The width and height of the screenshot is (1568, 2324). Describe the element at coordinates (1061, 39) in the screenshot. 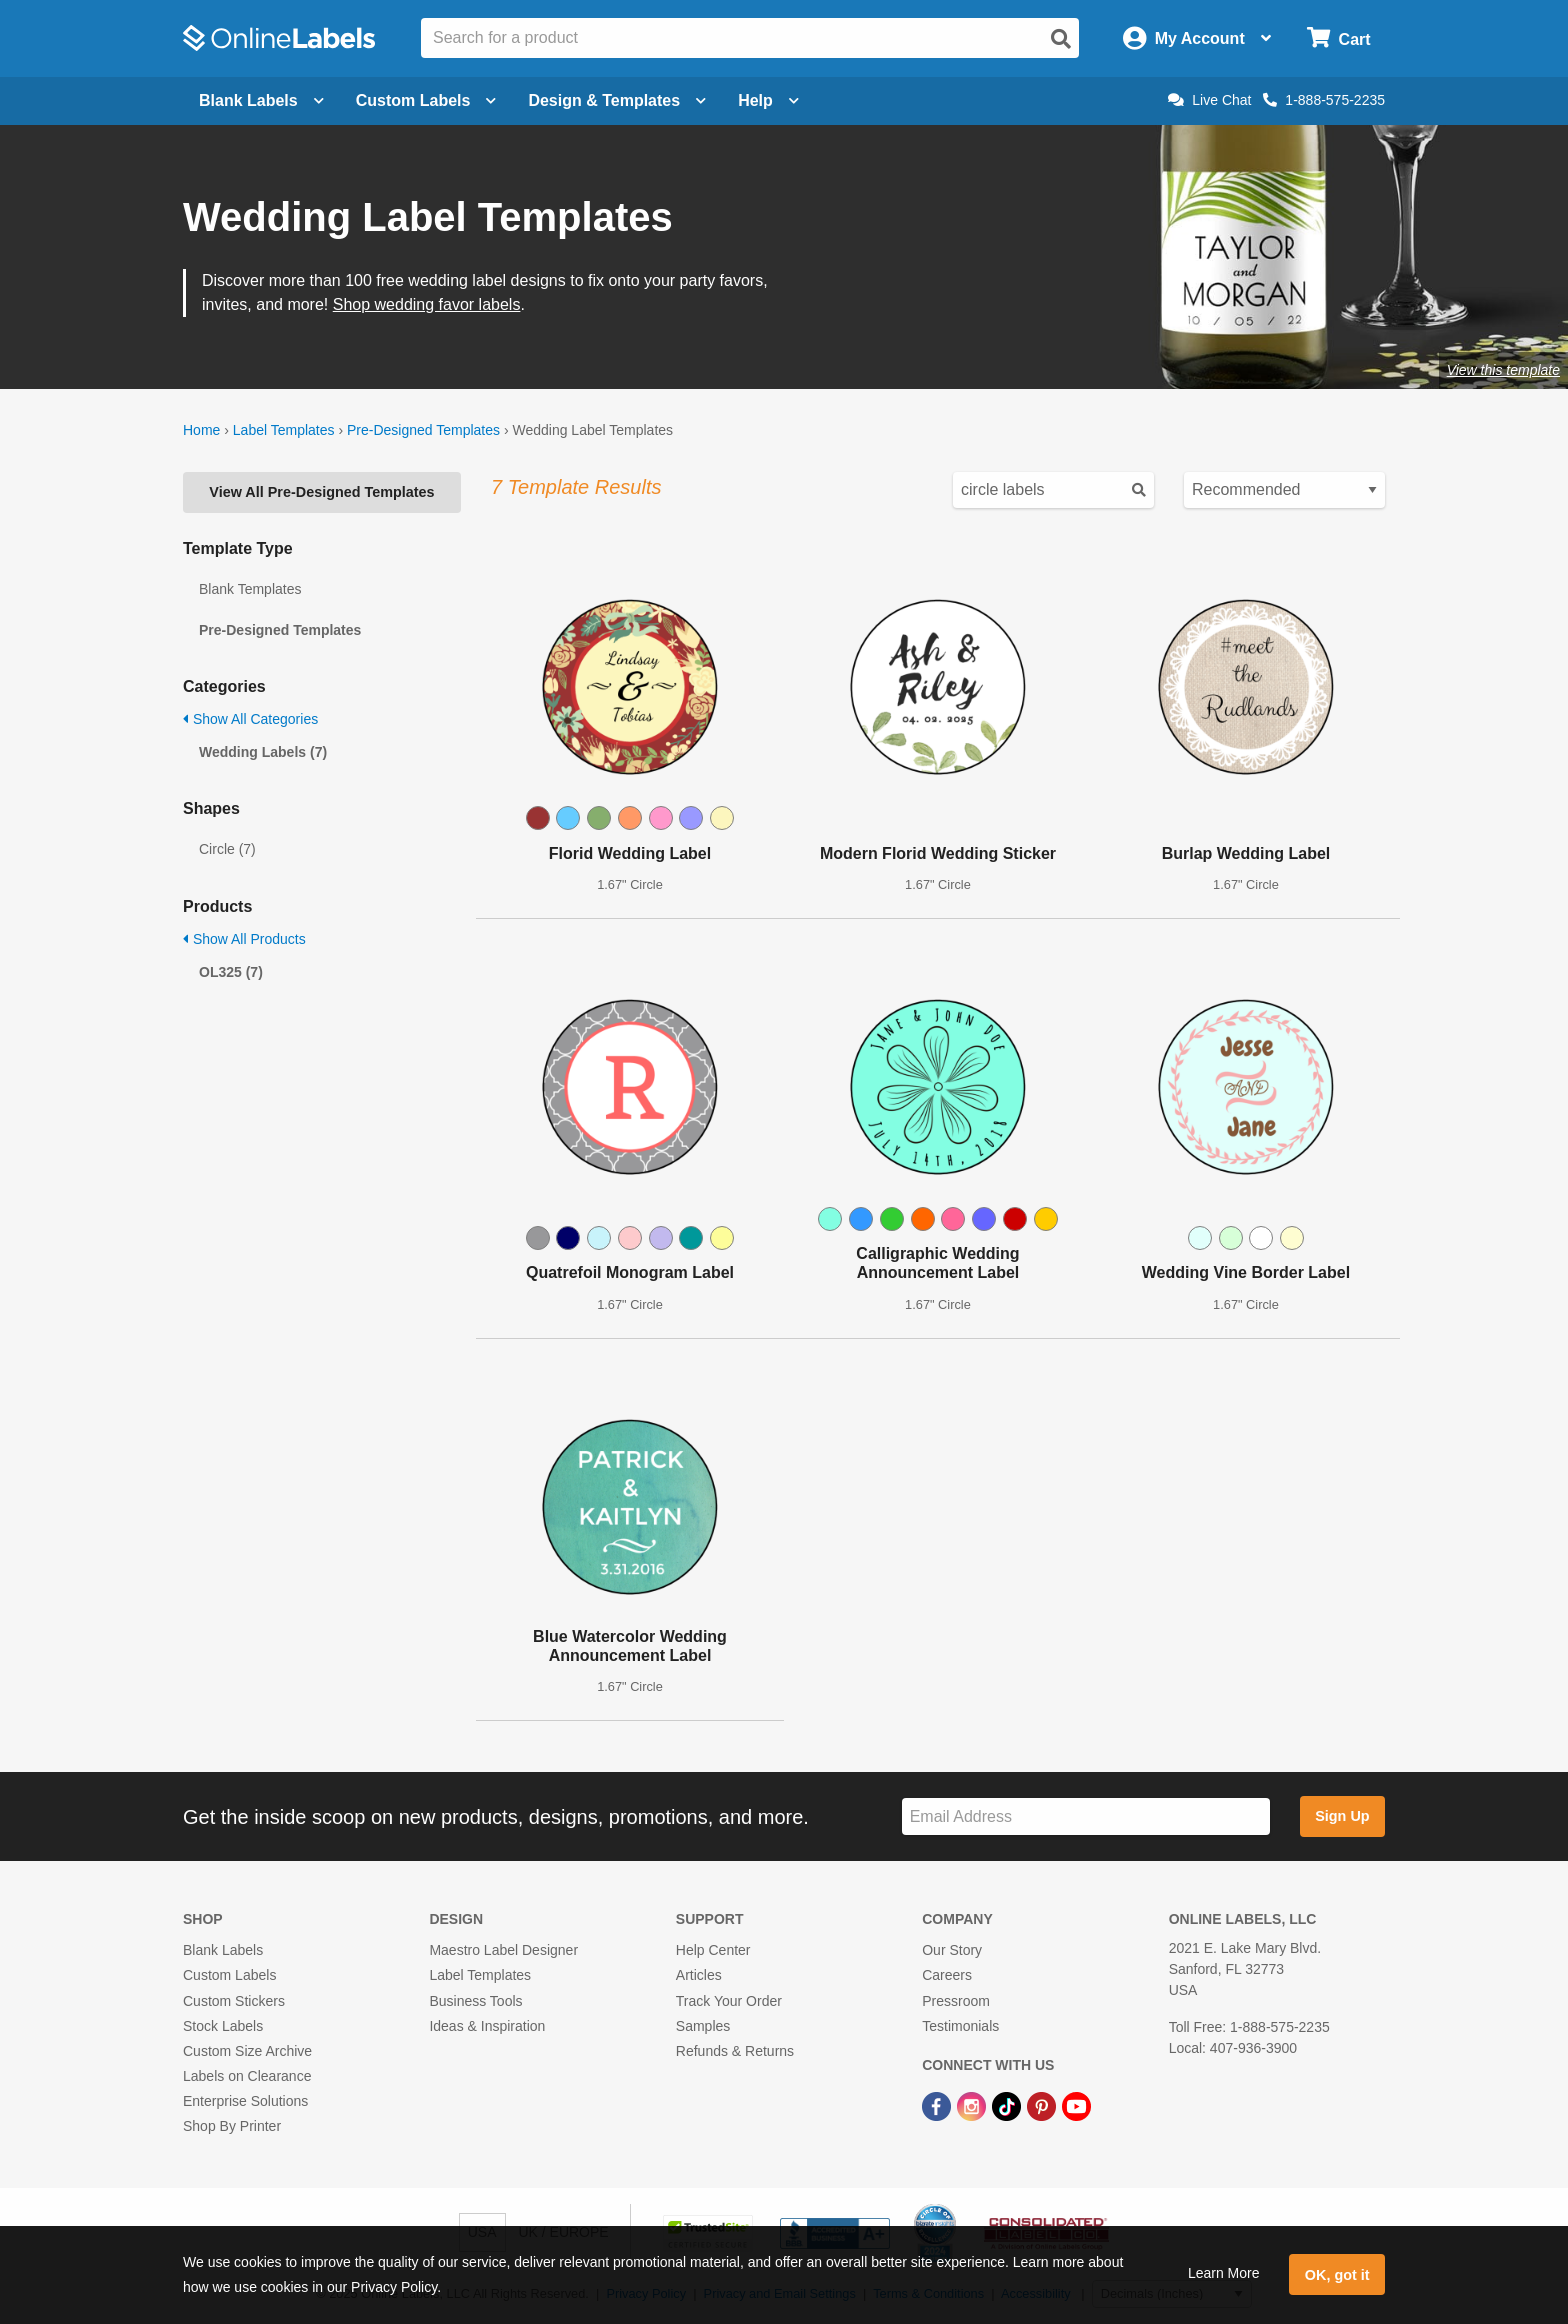

I see `[Open search]` at that location.